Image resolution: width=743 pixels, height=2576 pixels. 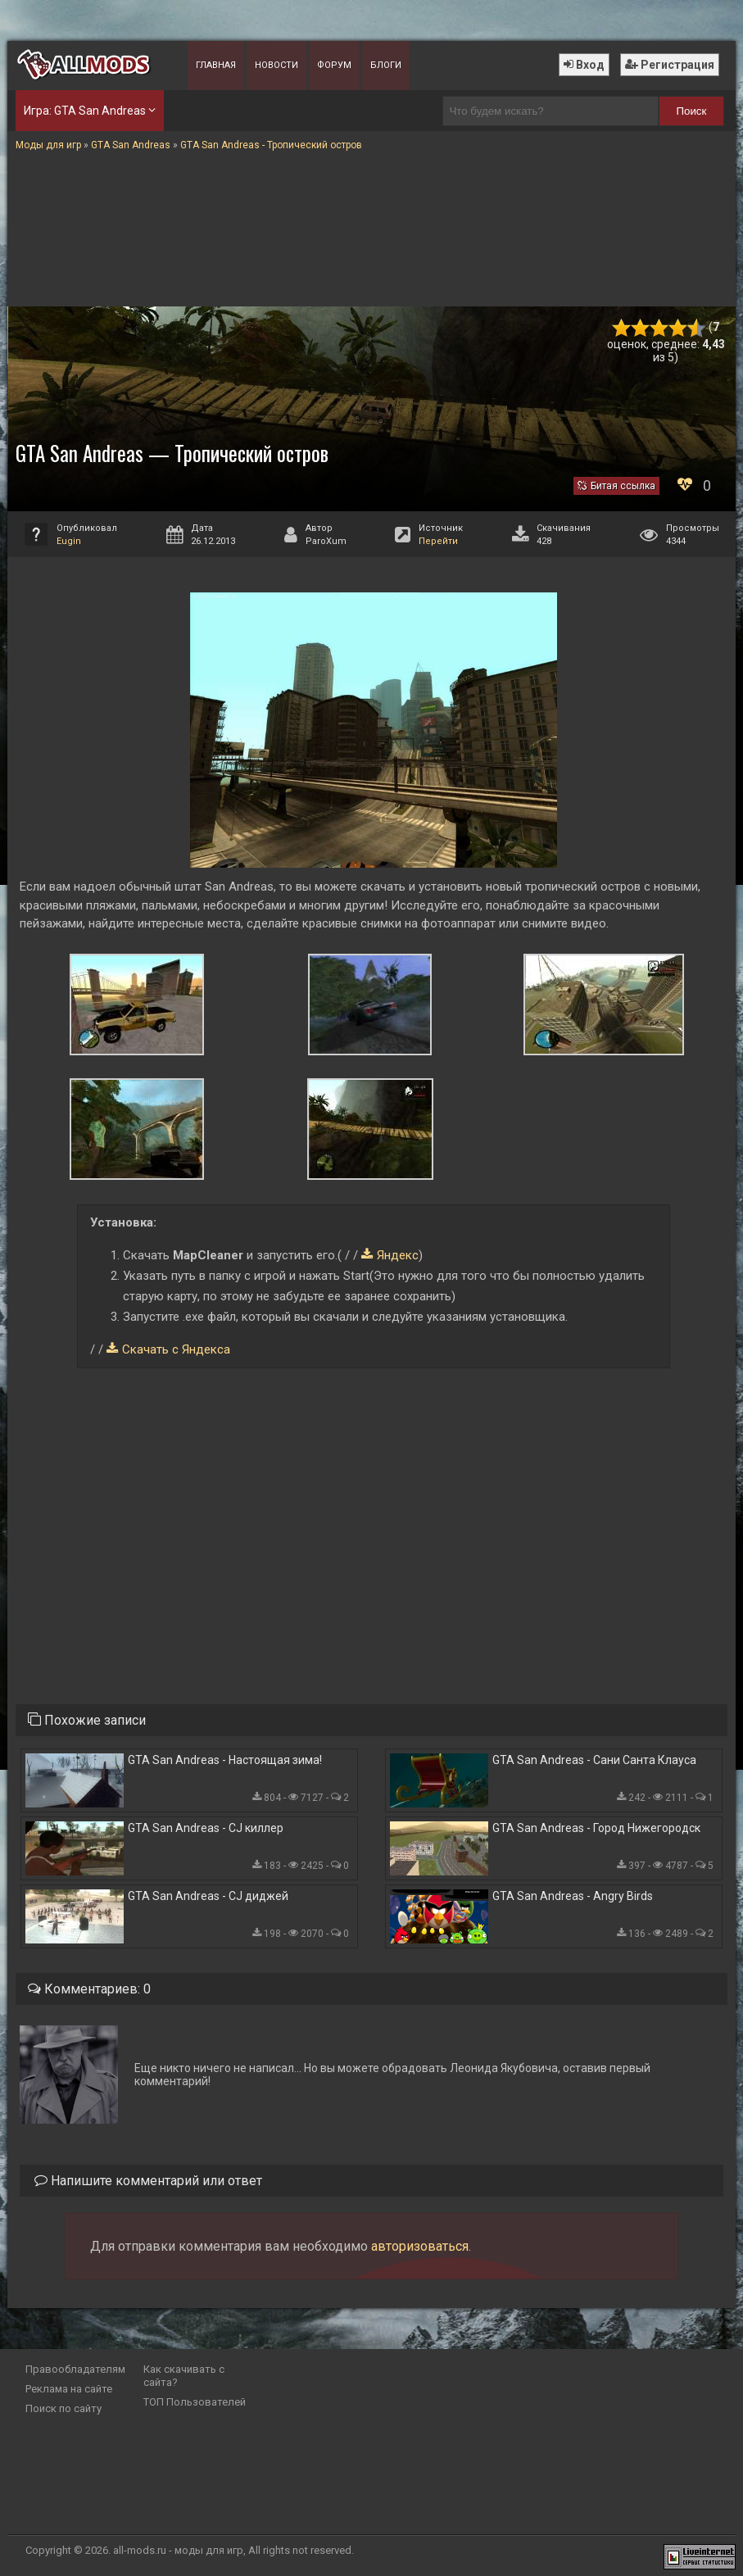 I want to click on all-mods.ru - моды для игр, so click(x=178, y=2550).